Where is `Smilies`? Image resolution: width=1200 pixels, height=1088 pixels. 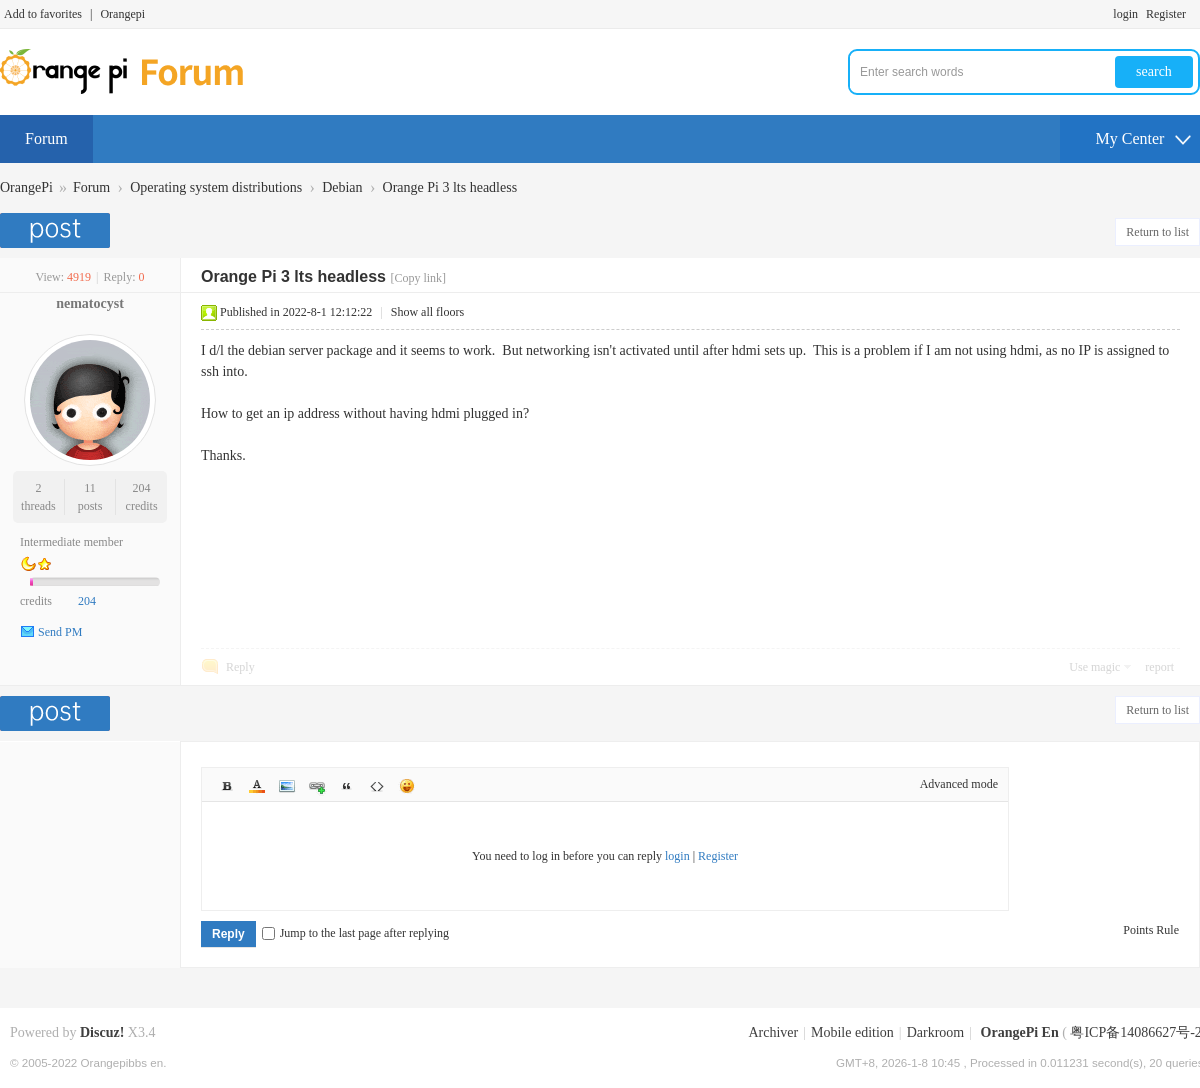
Smilies is located at coordinates (407, 786).